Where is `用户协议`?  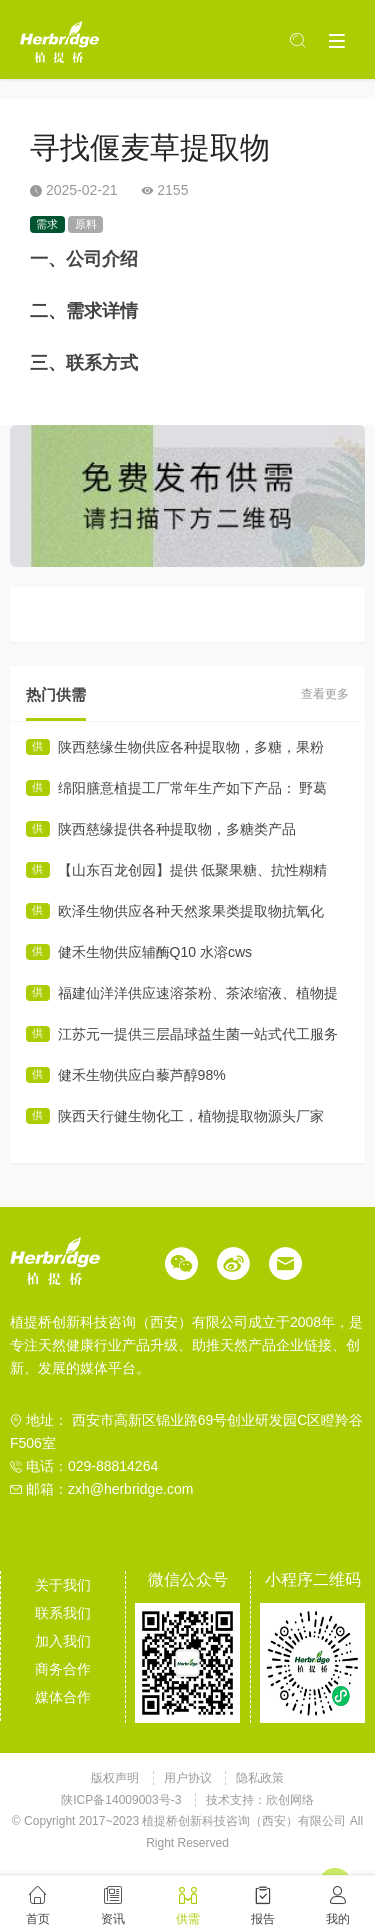 用户协议 is located at coordinates (189, 1778).